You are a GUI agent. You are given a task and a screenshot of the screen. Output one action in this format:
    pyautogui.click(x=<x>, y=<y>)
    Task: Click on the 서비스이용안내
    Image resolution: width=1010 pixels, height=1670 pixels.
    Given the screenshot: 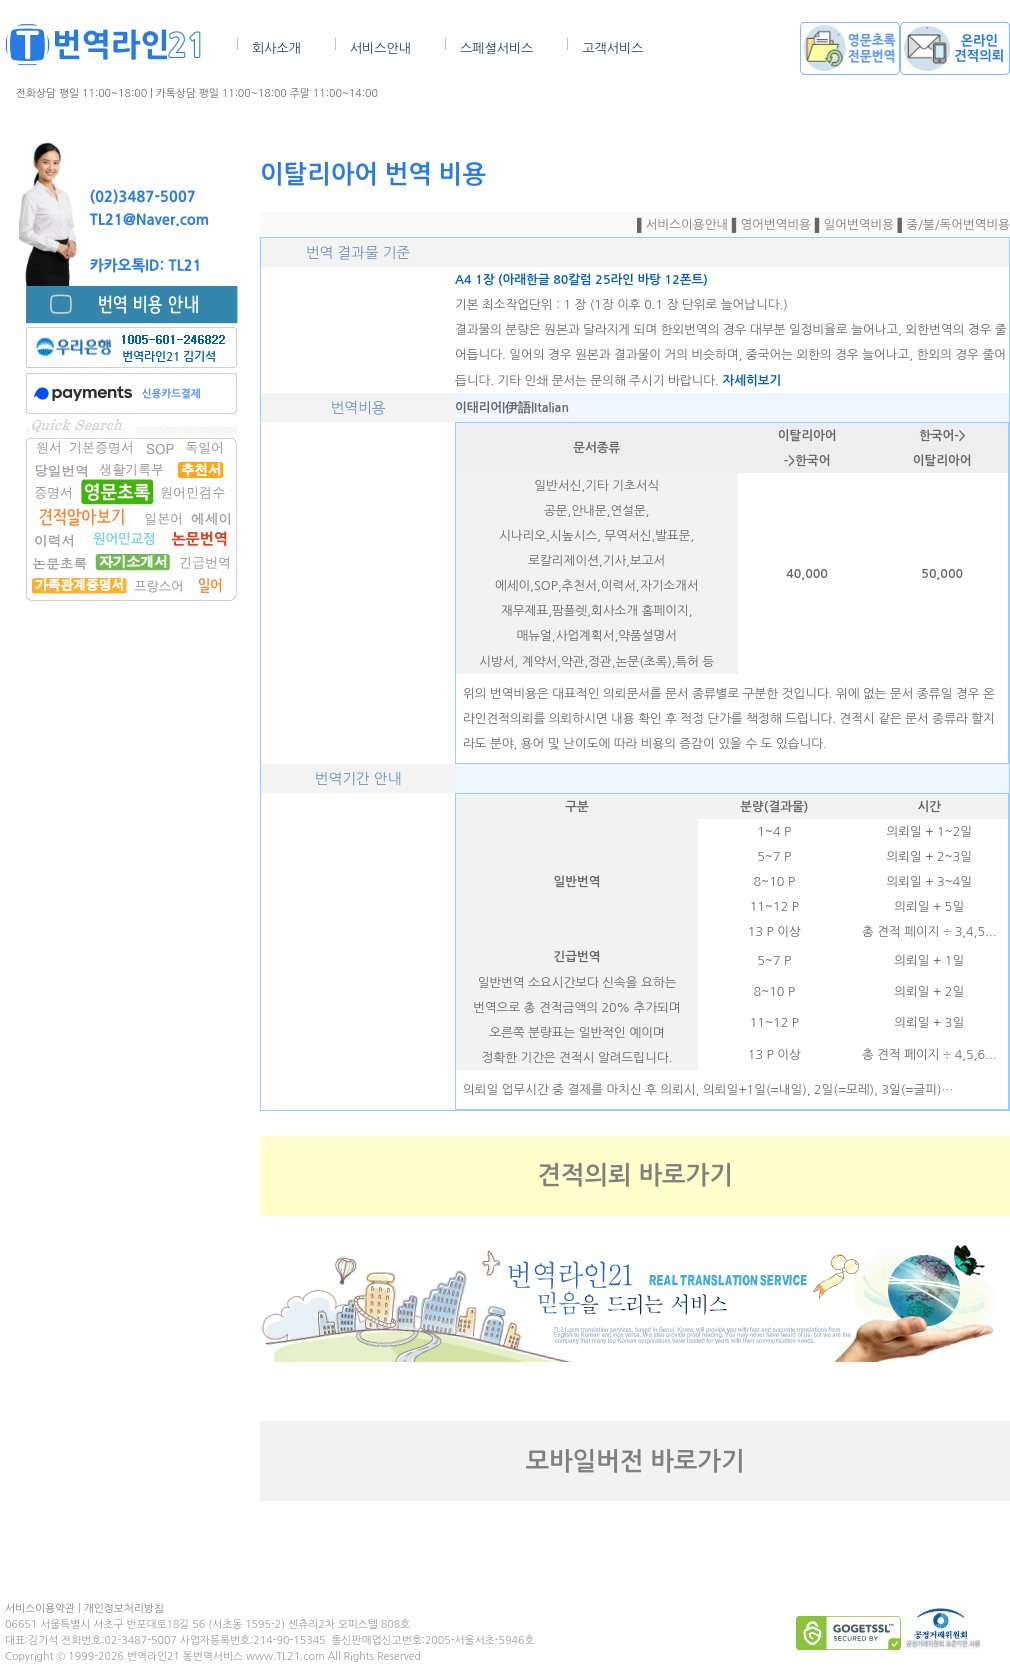 What is the action you would take?
    pyautogui.click(x=687, y=224)
    